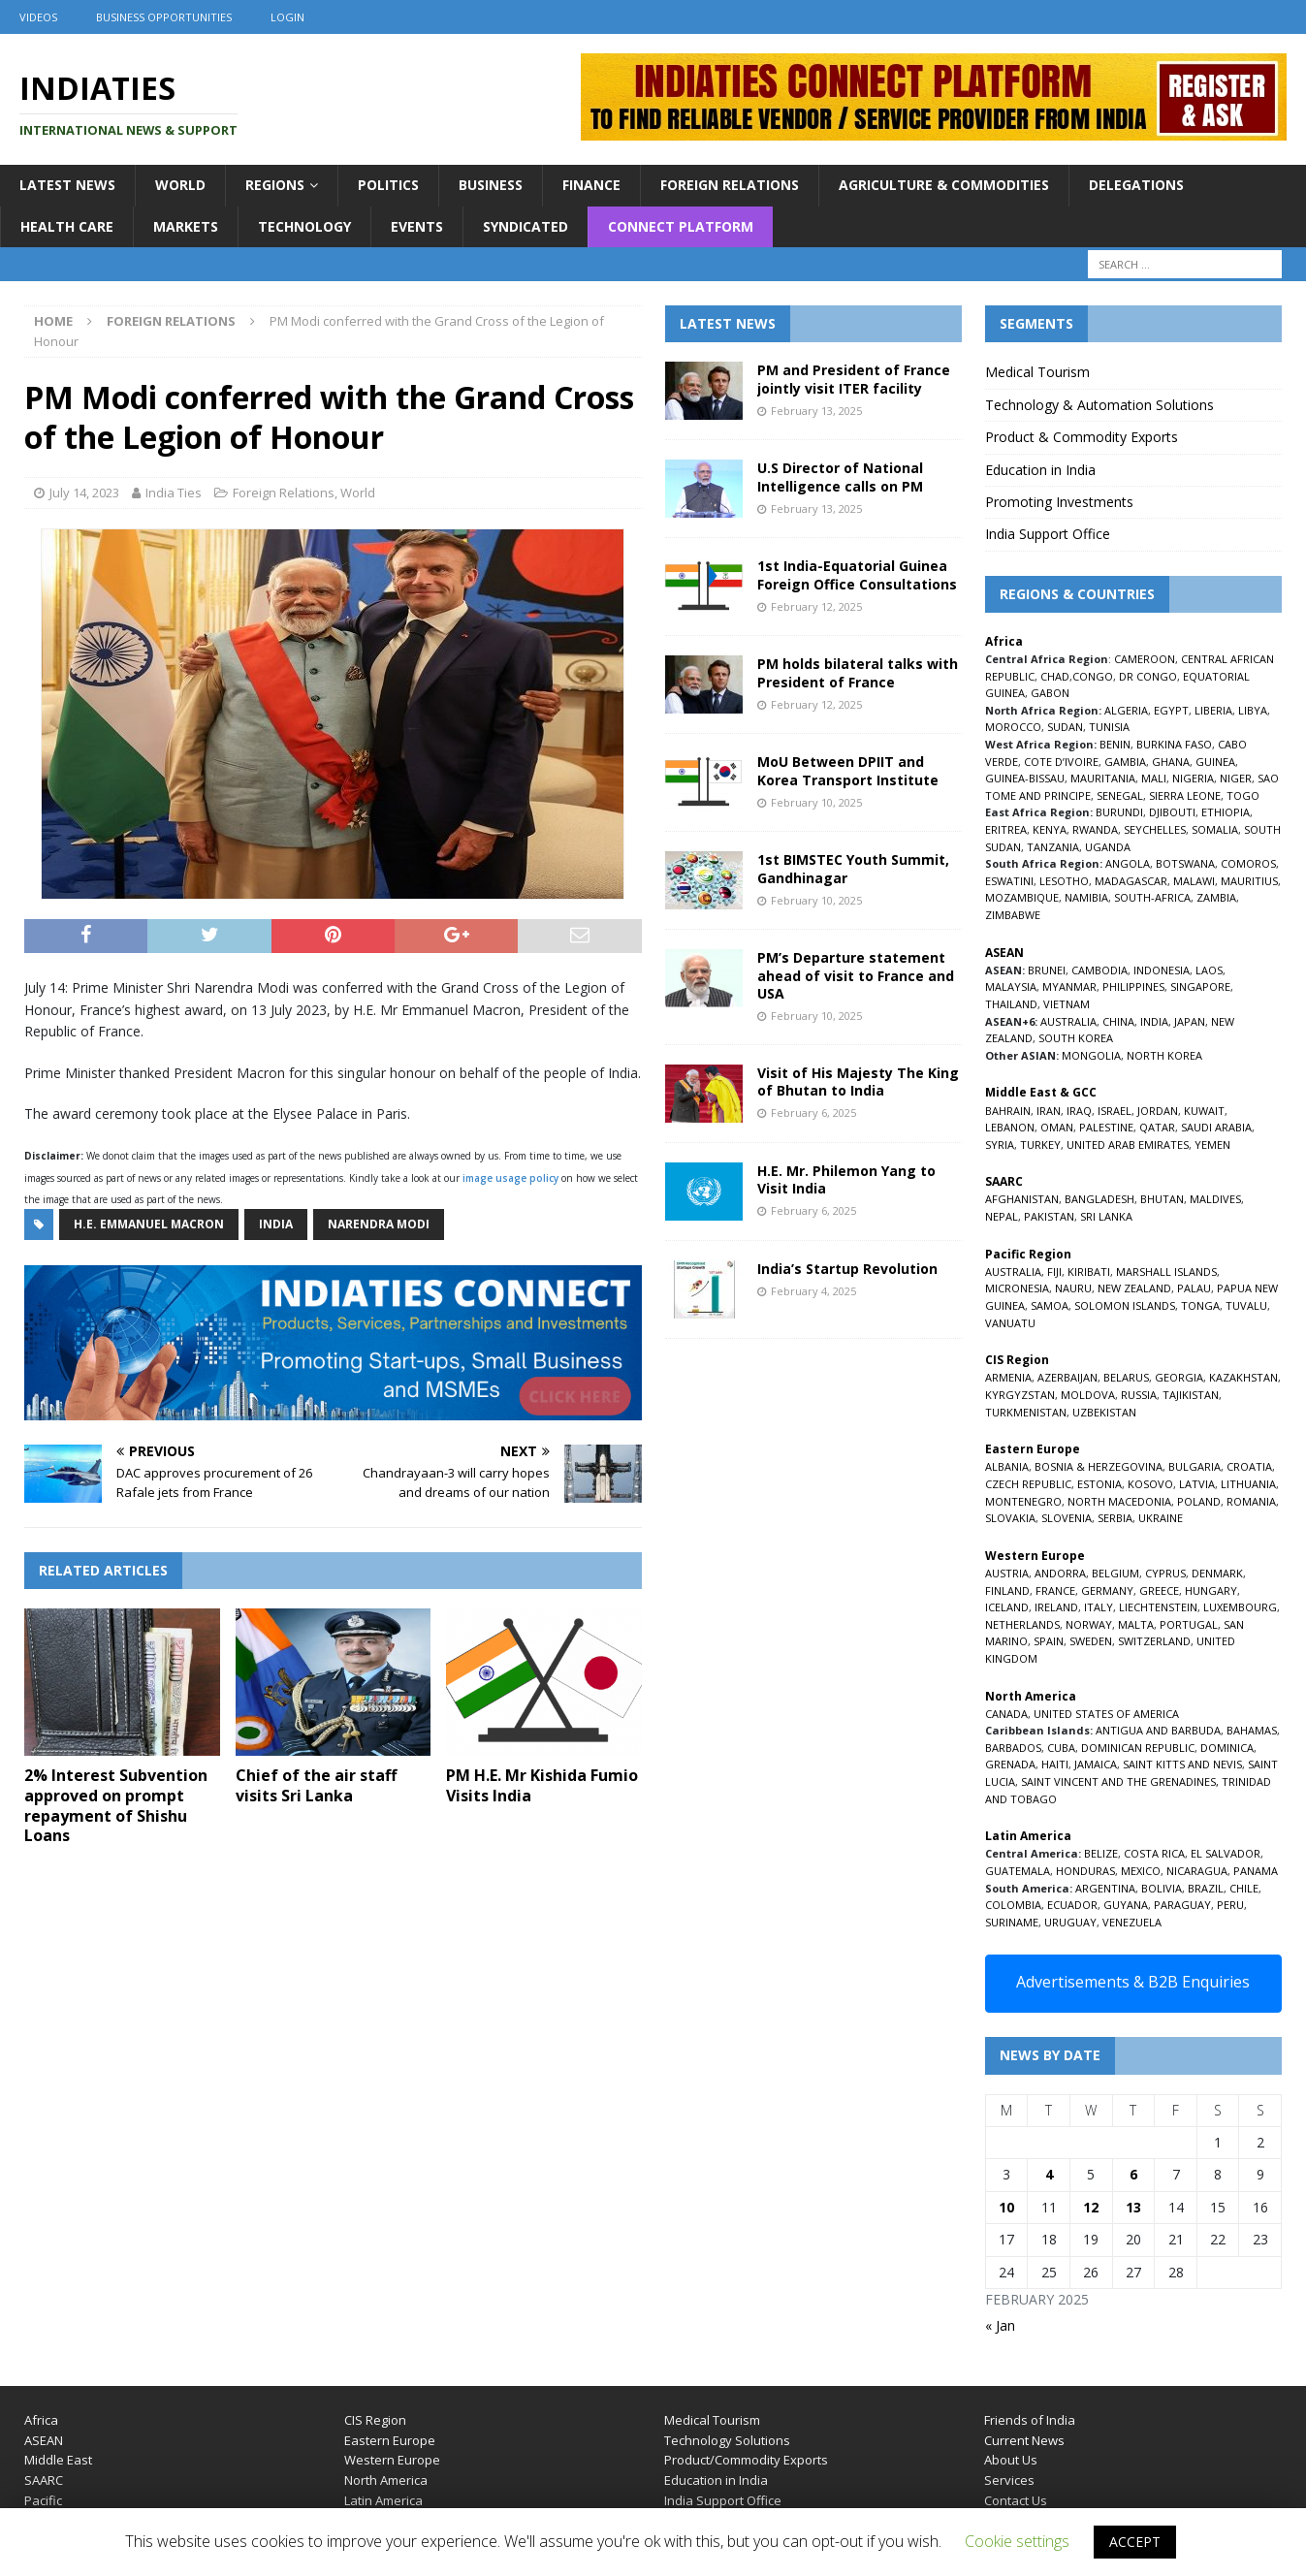 The height and width of the screenshot is (2576, 1306). What do you see at coordinates (1050, 692) in the screenshot?
I see `GABON` at bounding box center [1050, 692].